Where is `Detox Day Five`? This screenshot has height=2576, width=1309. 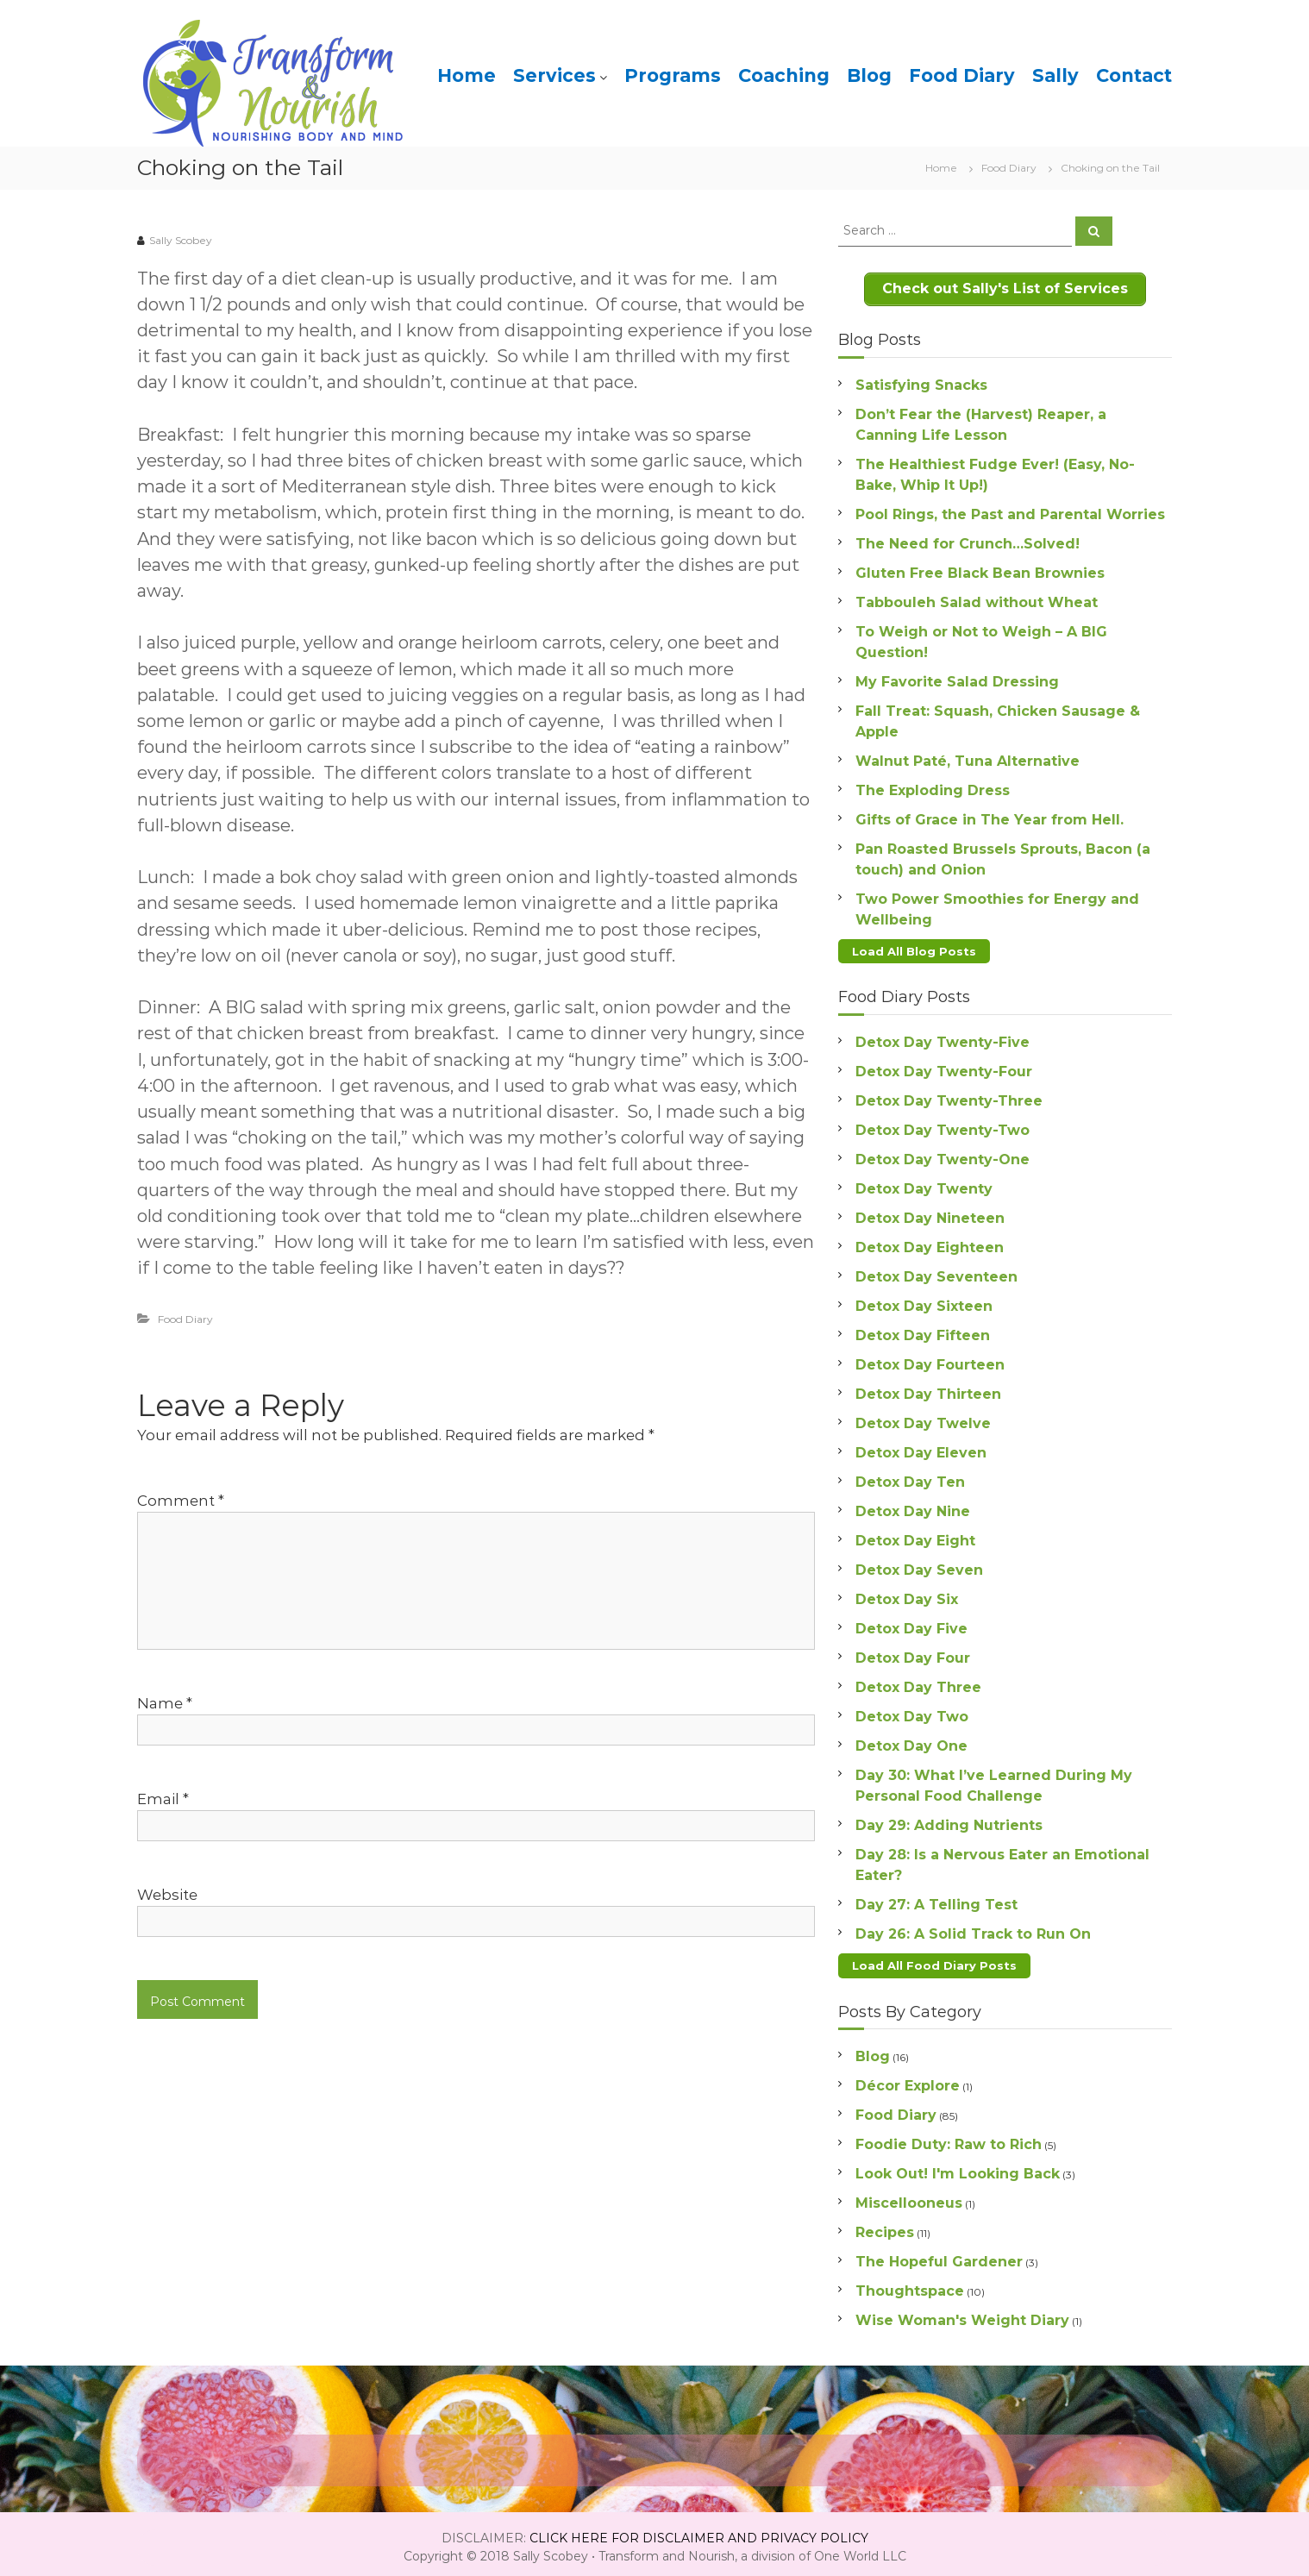
Detox Day Five is located at coordinates (911, 1623).